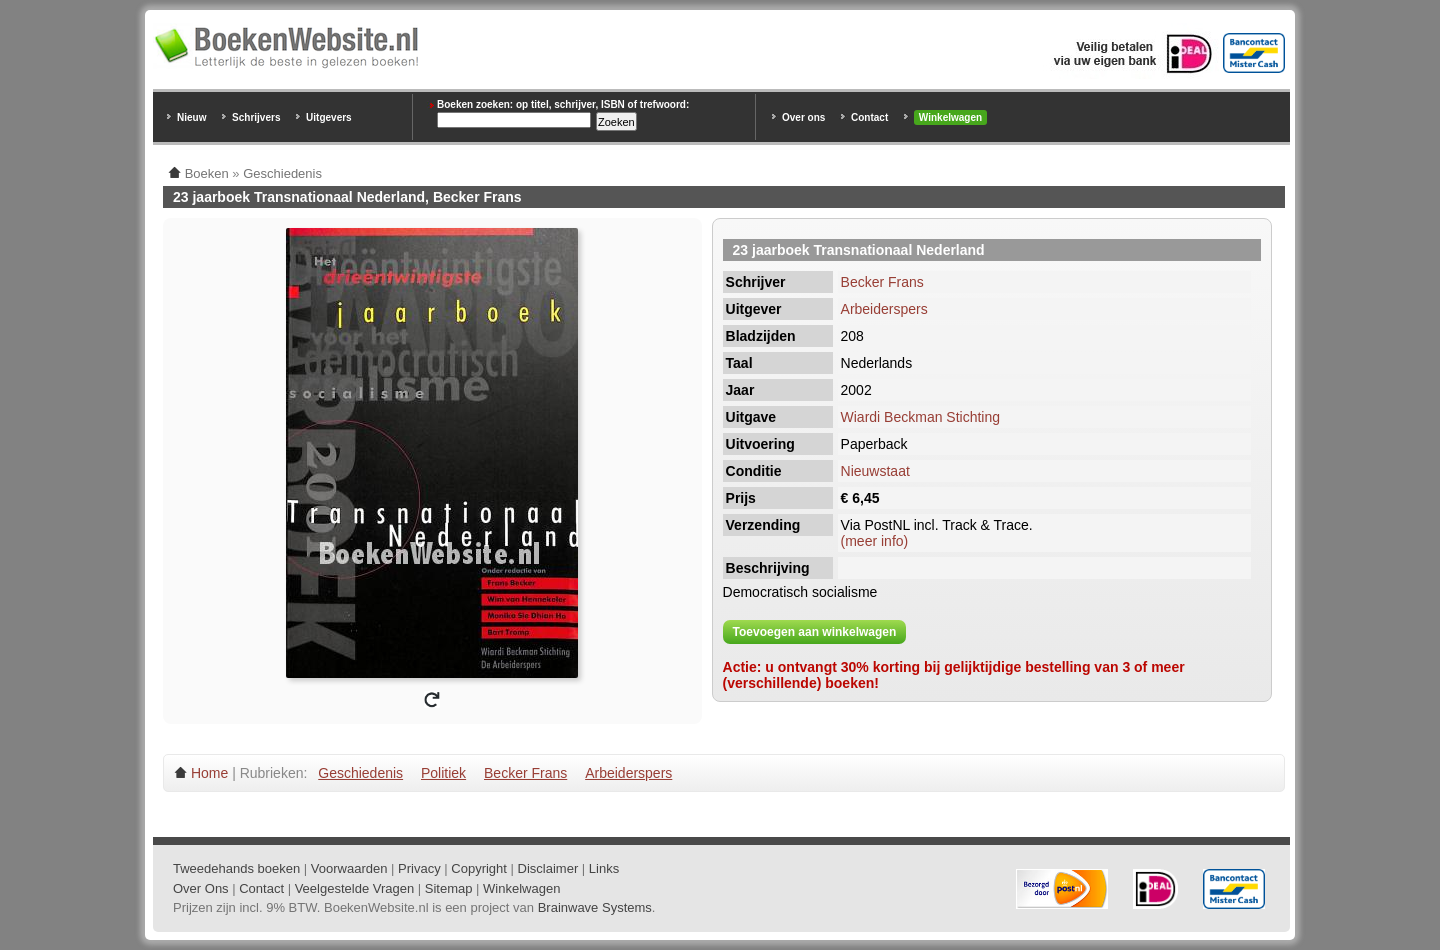 This screenshot has width=1440, height=950. What do you see at coordinates (875, 541) in the screenshot?
I see `(meer info)` at bounding box center [875, 541].